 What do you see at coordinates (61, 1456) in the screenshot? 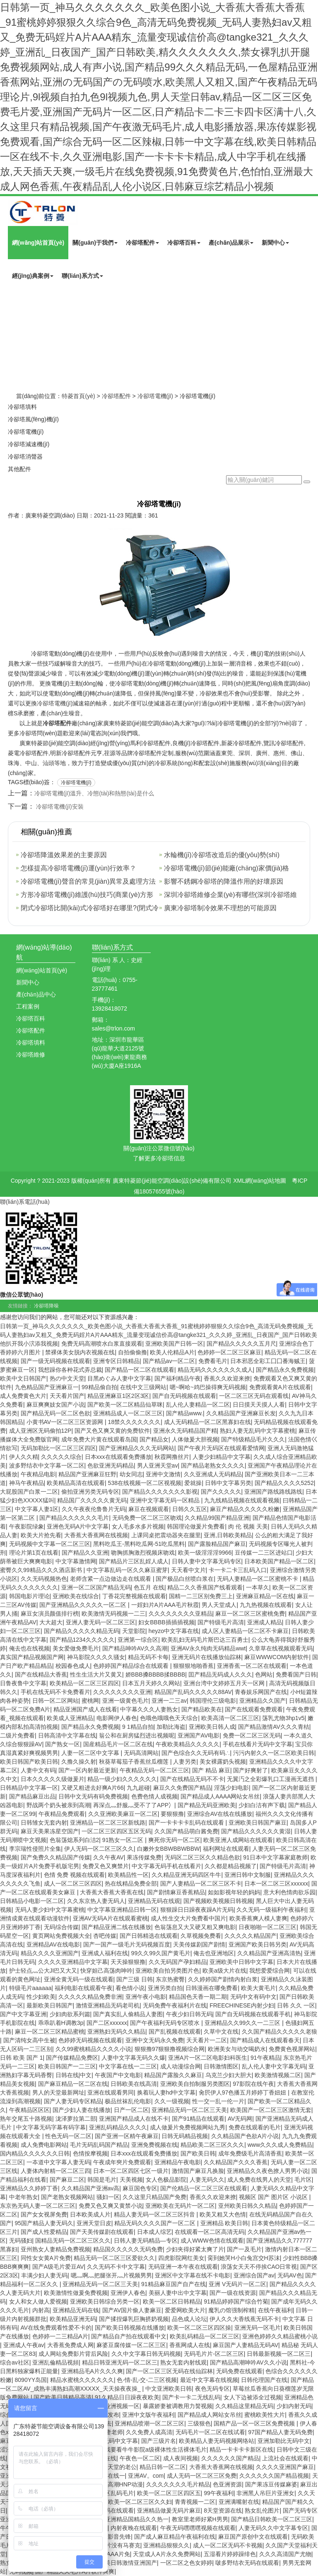
I see `久久久久久综合` at bounding box center [61, 1456].